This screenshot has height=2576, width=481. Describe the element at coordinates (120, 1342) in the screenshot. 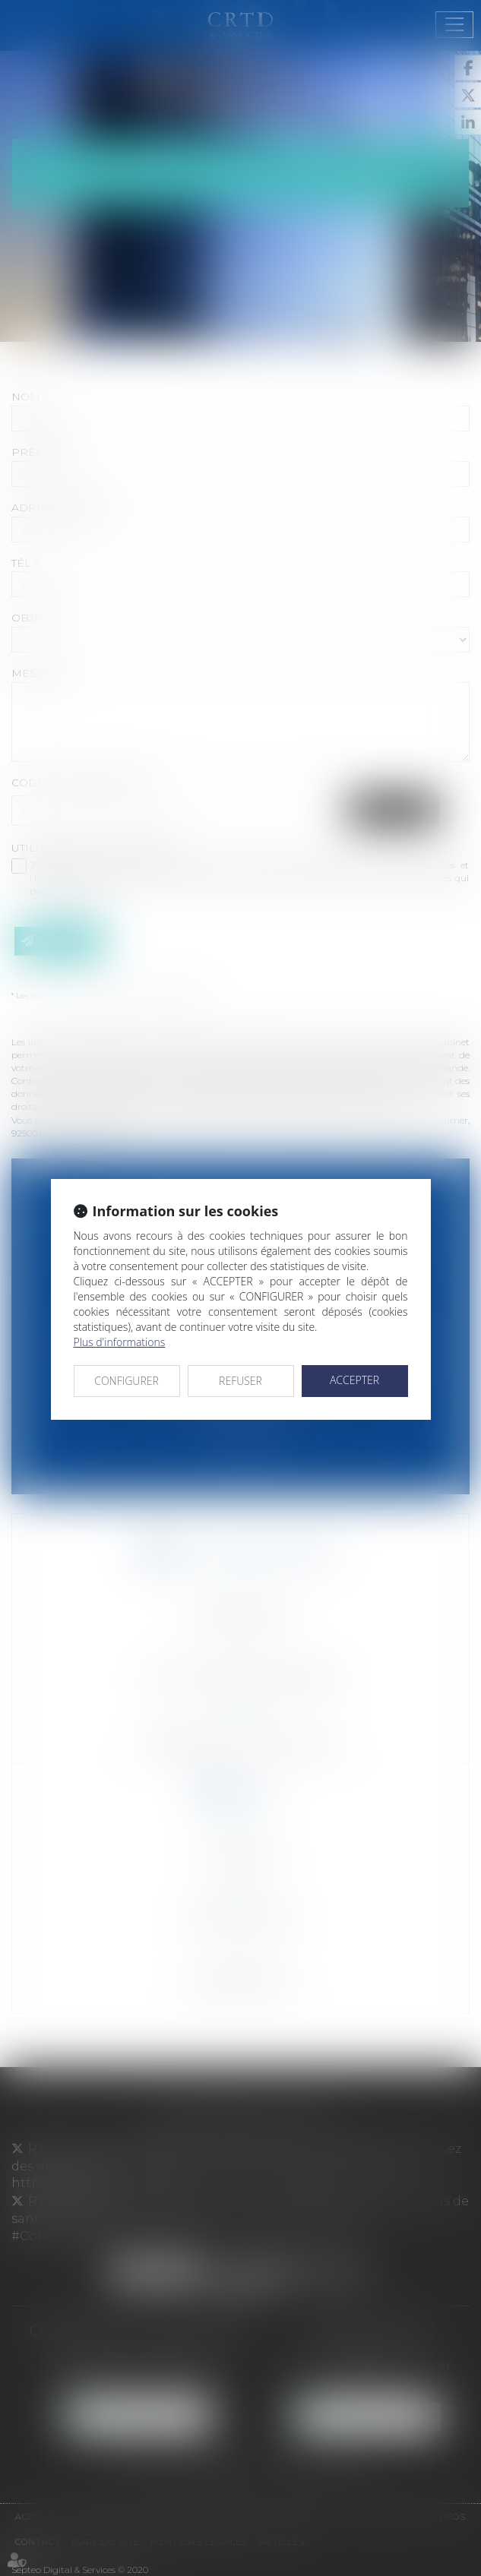

I see `Plus d'informations` at that location.